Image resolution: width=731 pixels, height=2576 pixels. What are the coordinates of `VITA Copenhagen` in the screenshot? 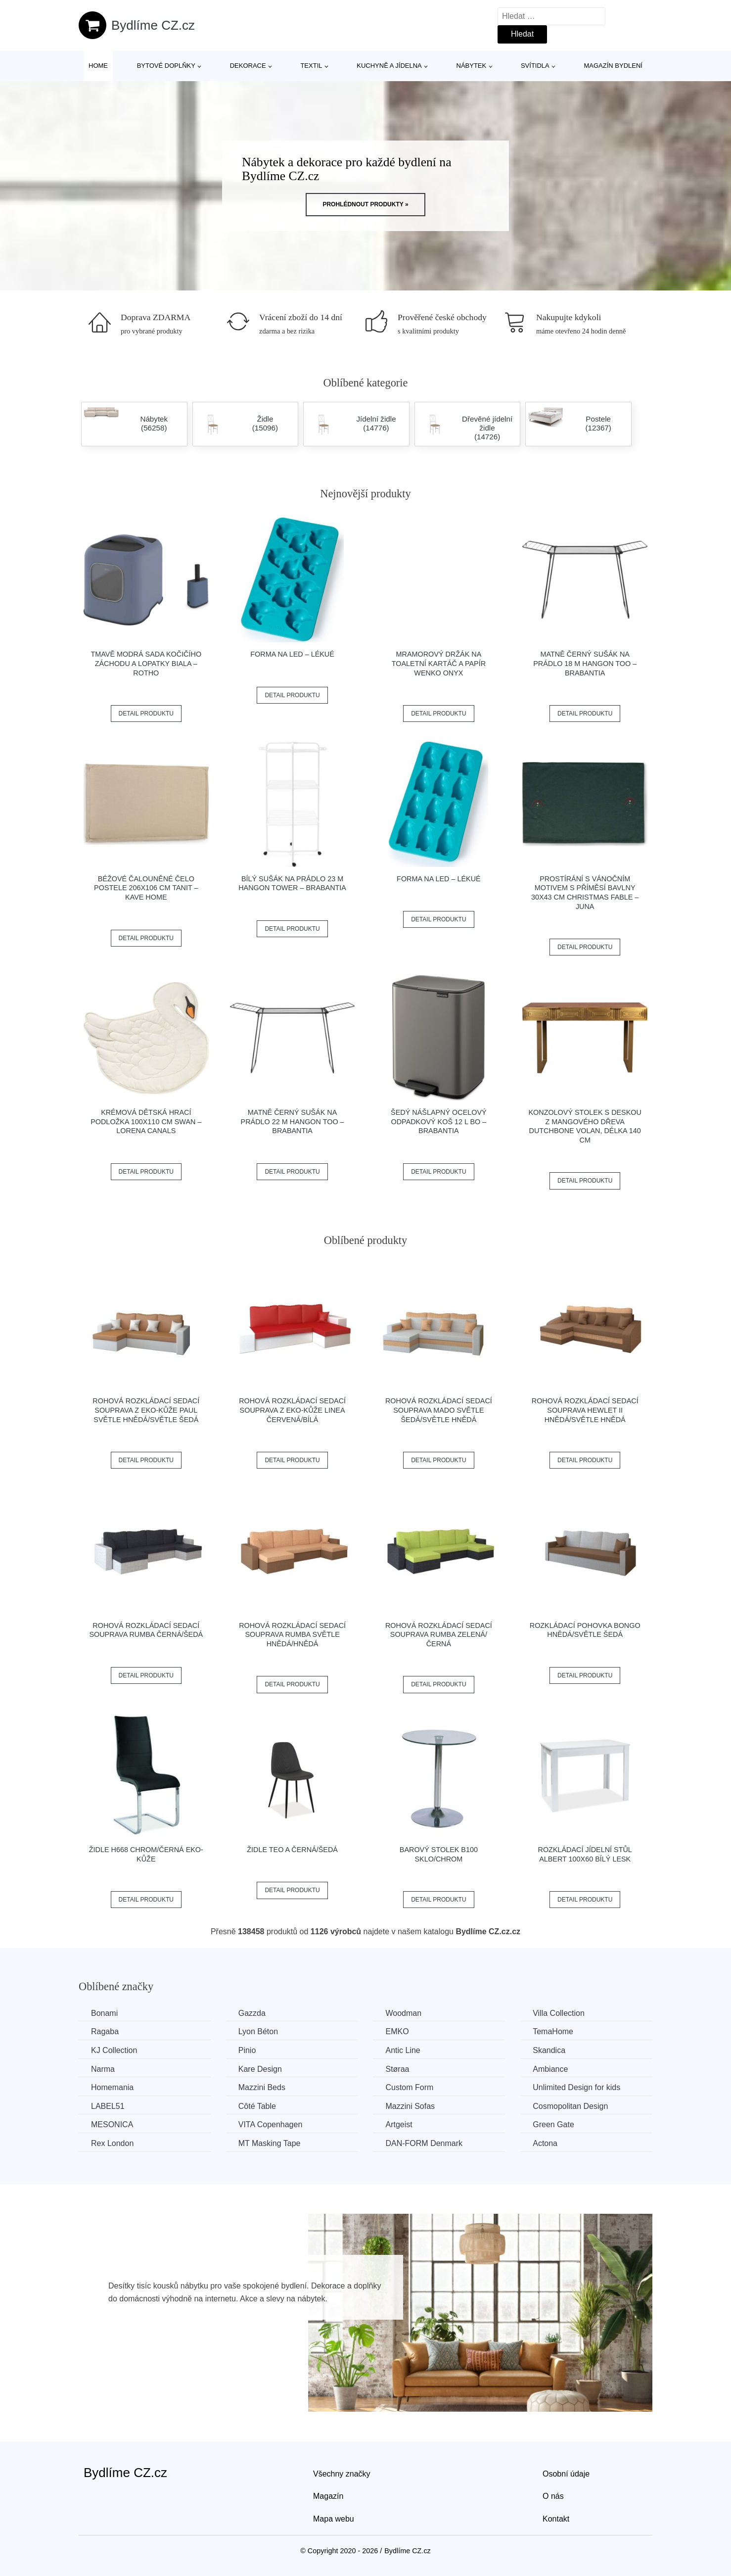 It's located at (270, 2124).